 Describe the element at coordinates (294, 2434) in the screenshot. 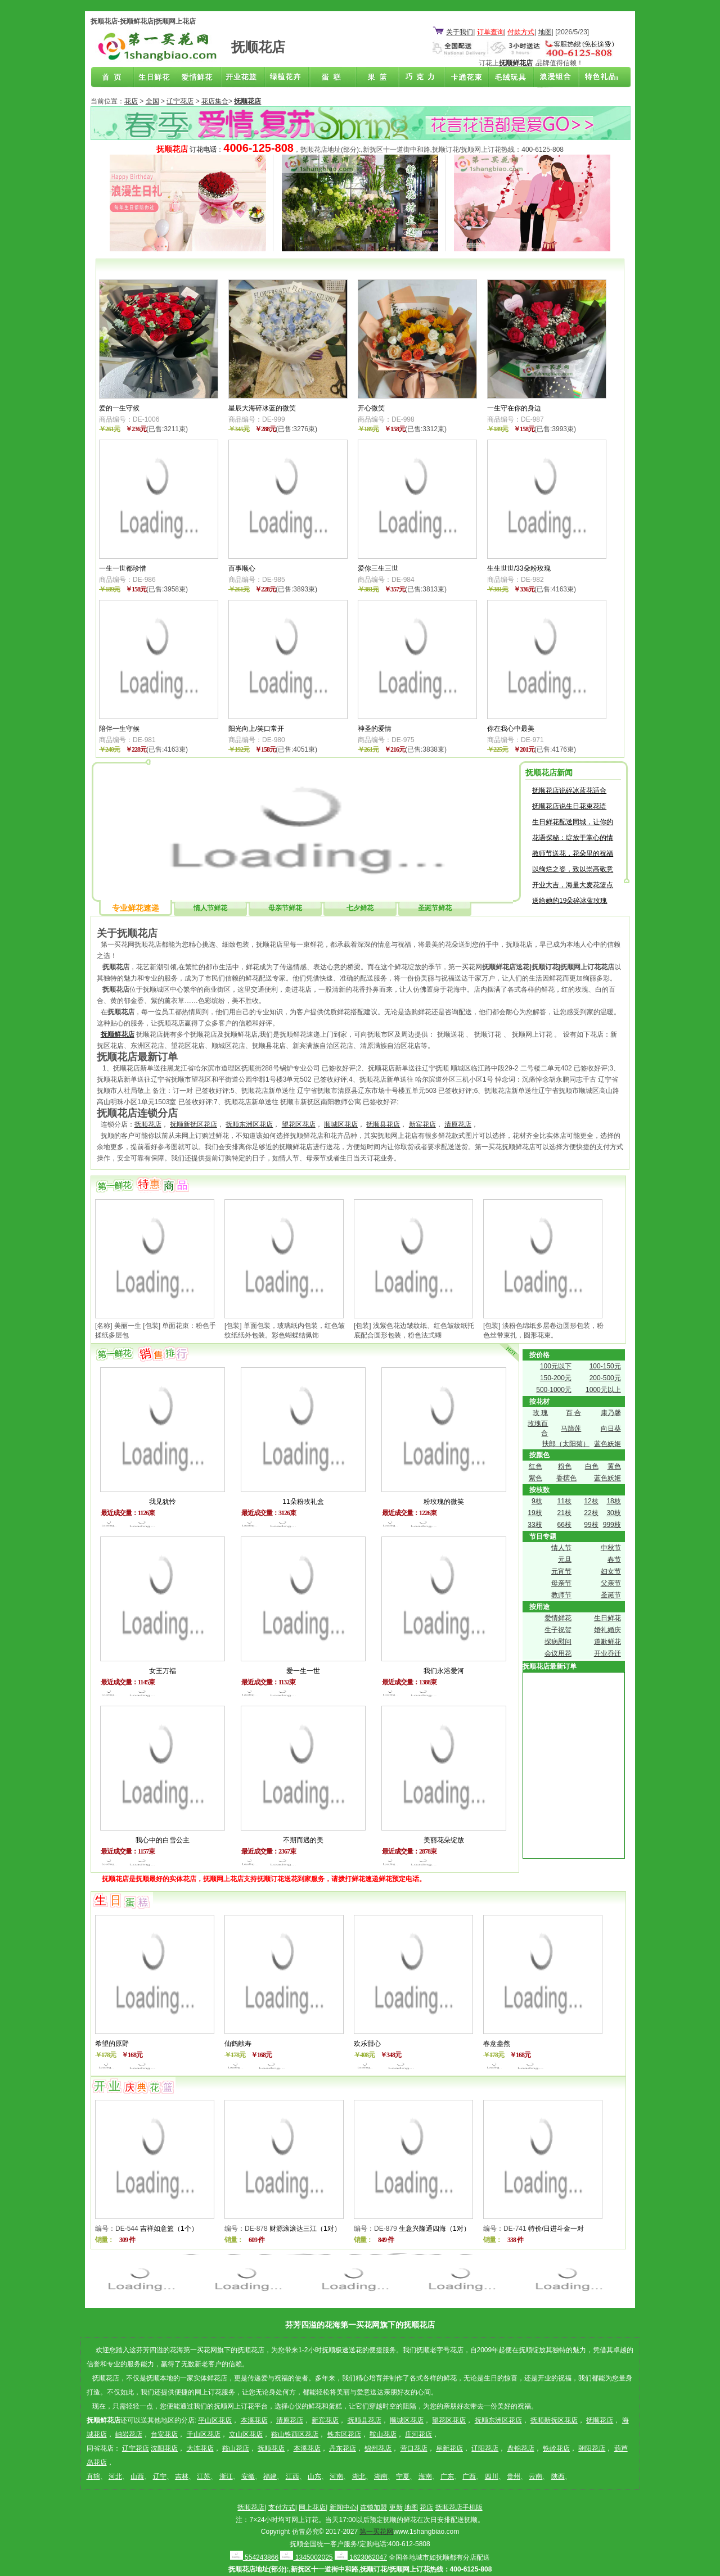

I see `鞍山铁西区花店` at that location.